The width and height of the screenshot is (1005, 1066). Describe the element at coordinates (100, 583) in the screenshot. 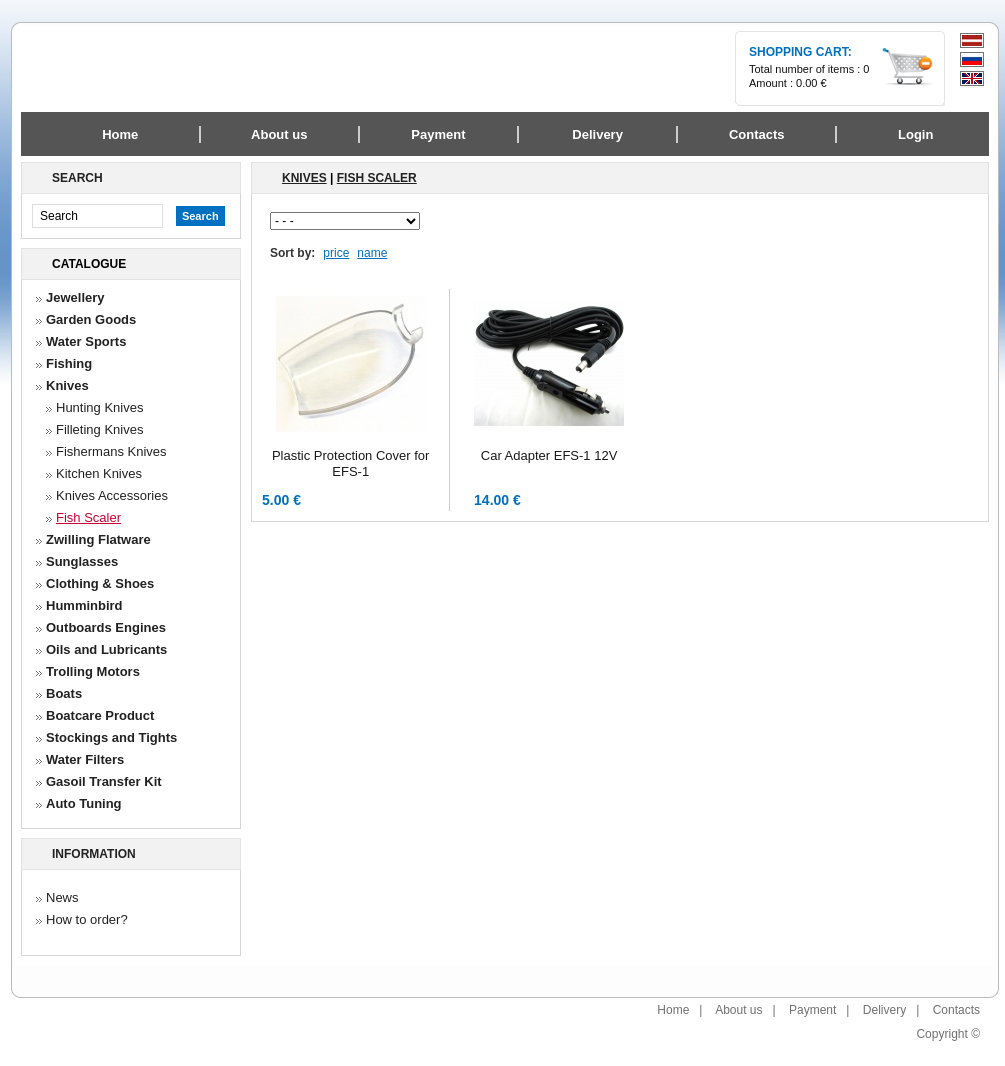

I see `Clothing & Shoes` at that location.